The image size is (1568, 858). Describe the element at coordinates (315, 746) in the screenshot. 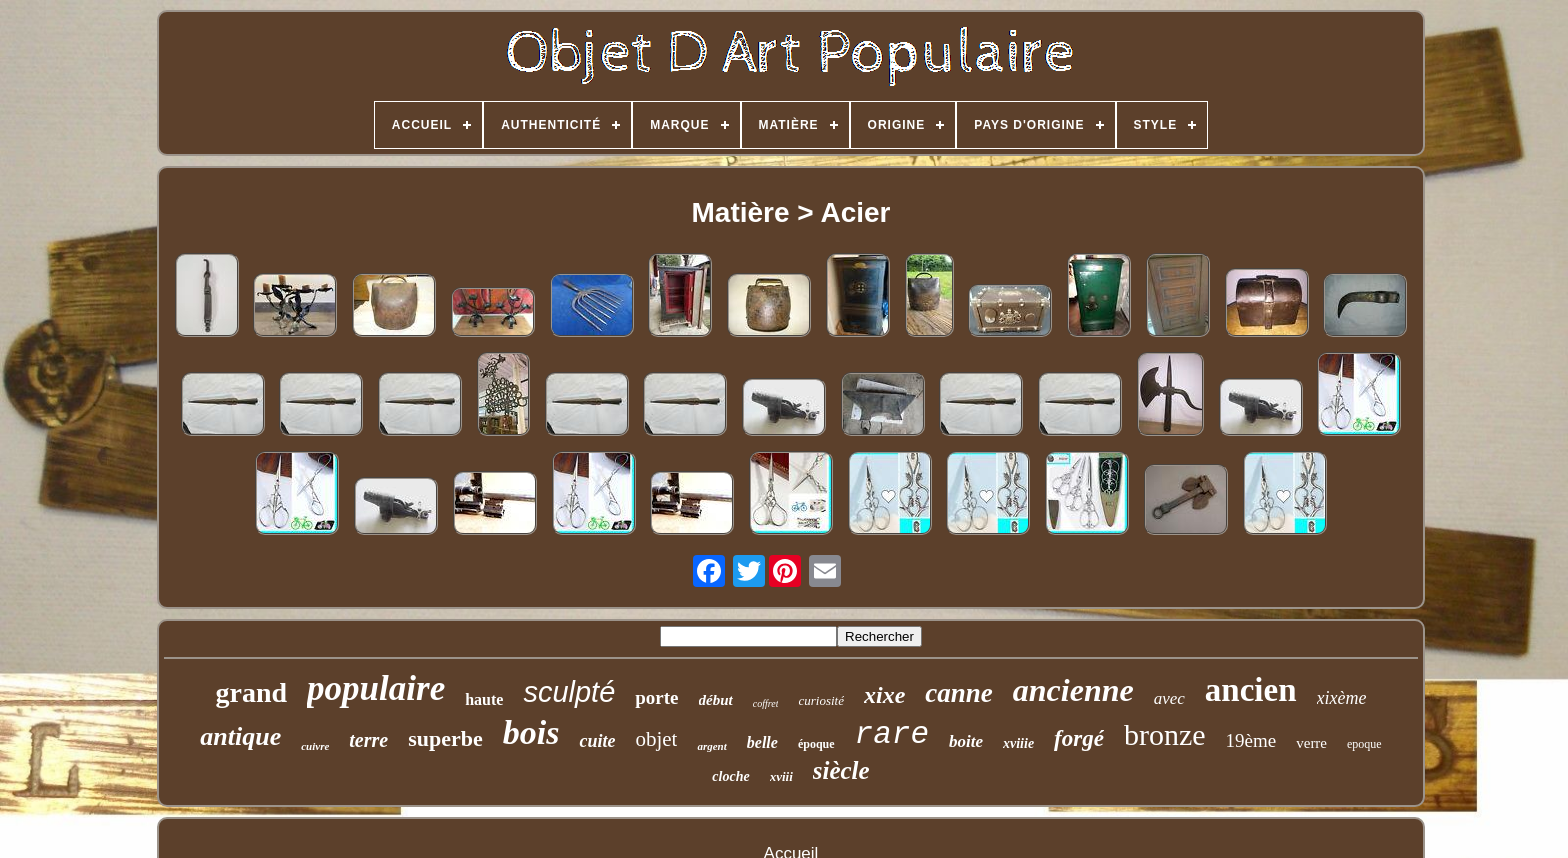

I see `cuivre` at that location.